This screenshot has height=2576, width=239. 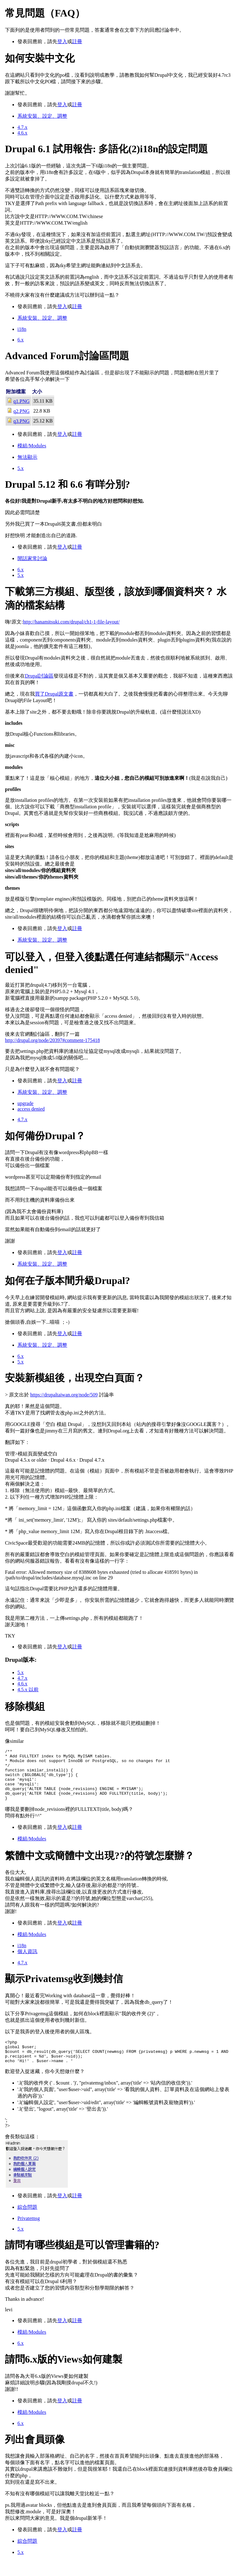 What do you see at coordinates (22, 132) in the screenshot?
I see `4.6.x` at bounding box center [22, 132].